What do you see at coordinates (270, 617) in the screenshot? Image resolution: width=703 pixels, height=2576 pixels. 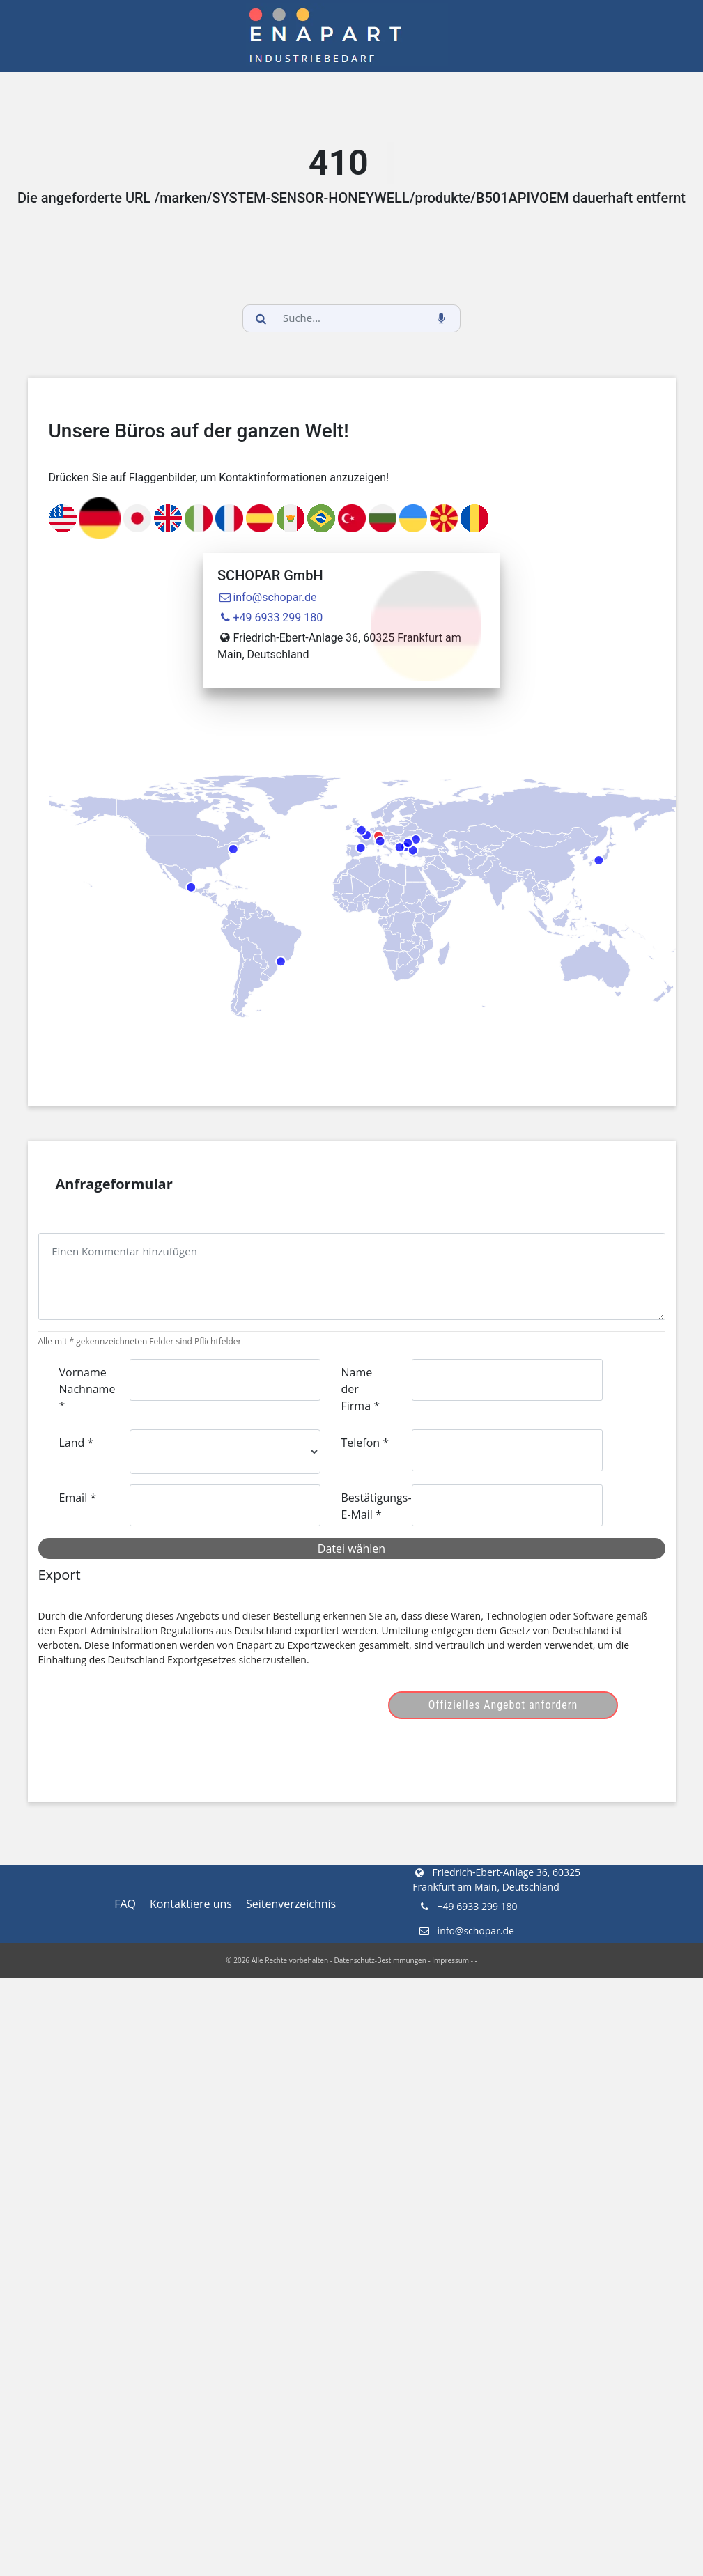 I see `+49 6933 299 180` at bounding box center [270, 617].